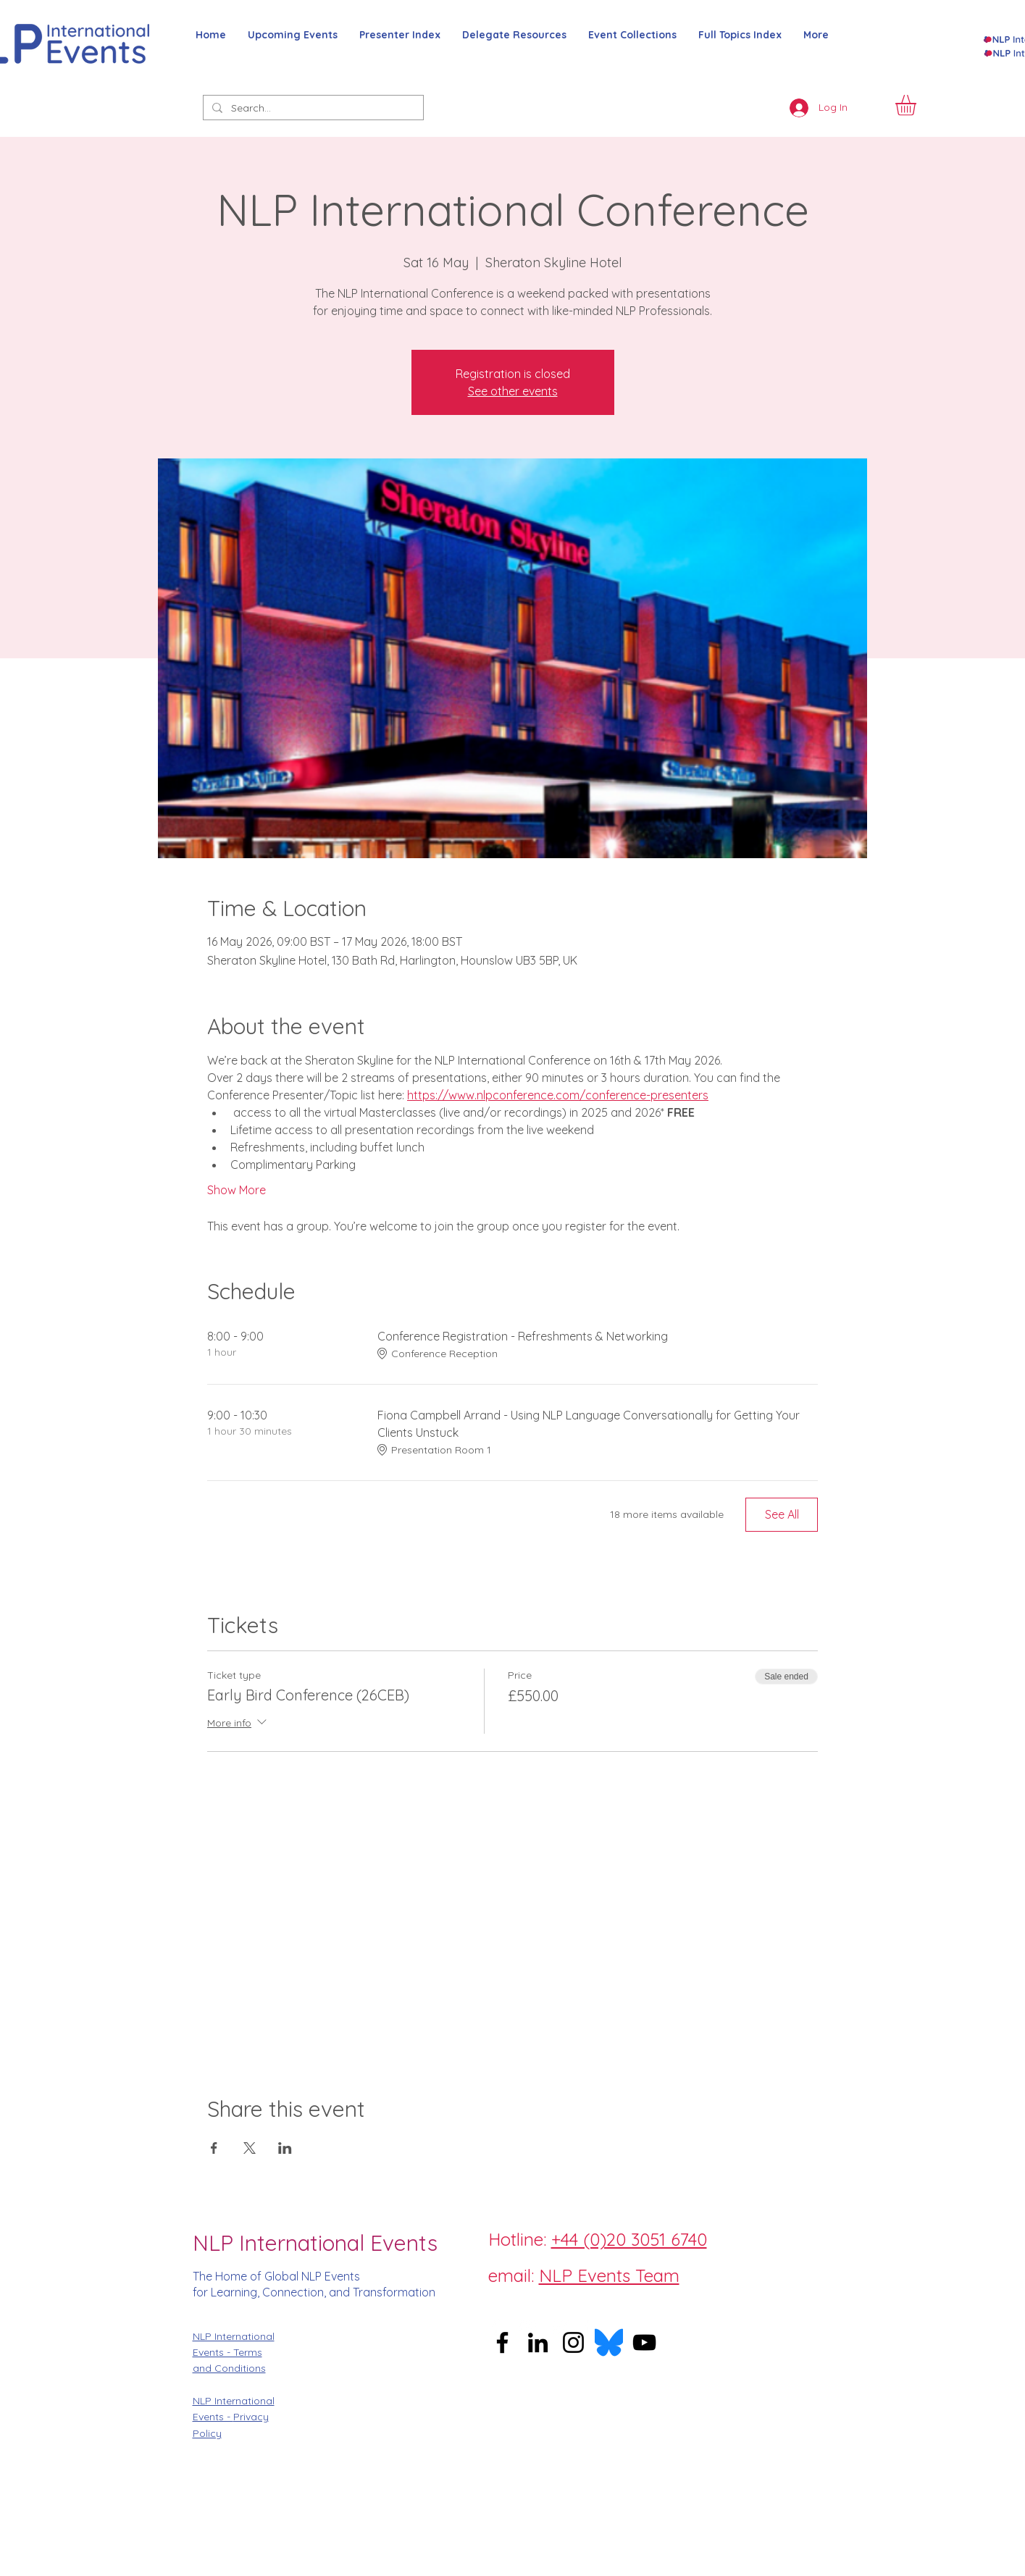 The width and height of the screenshot is (1025, 2576). Describe the element at coordinates (285, 2148) in the screenshot. I see `[Share event on LinkedIn]` at that location.